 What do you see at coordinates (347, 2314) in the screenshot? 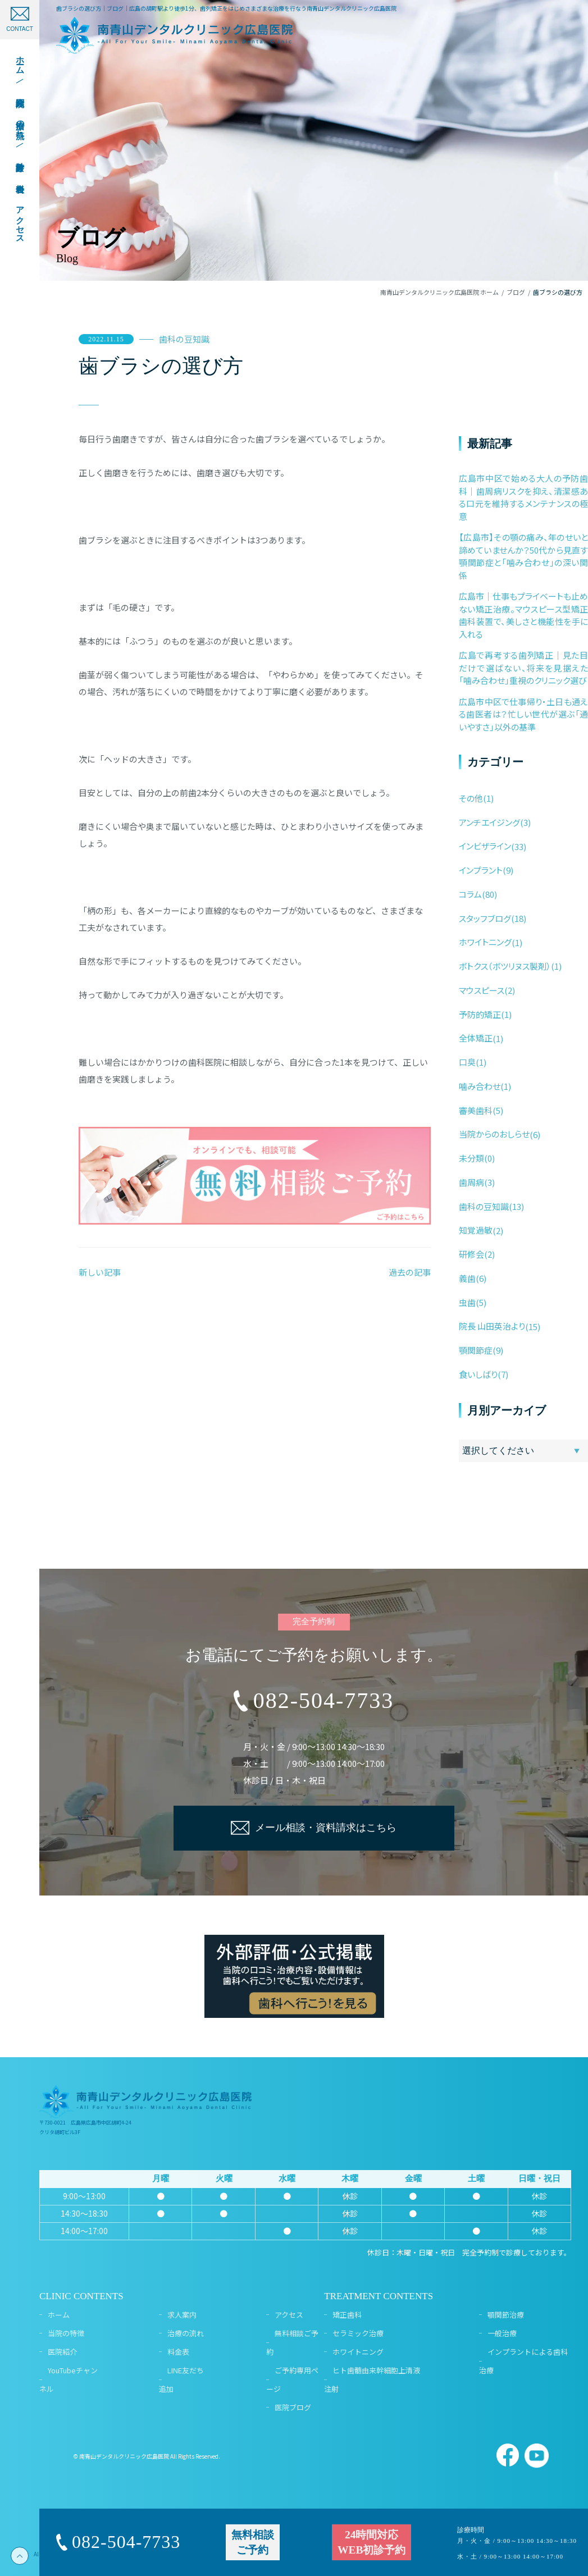
I see `矯正歯科` at bounding box center [347, 2314].